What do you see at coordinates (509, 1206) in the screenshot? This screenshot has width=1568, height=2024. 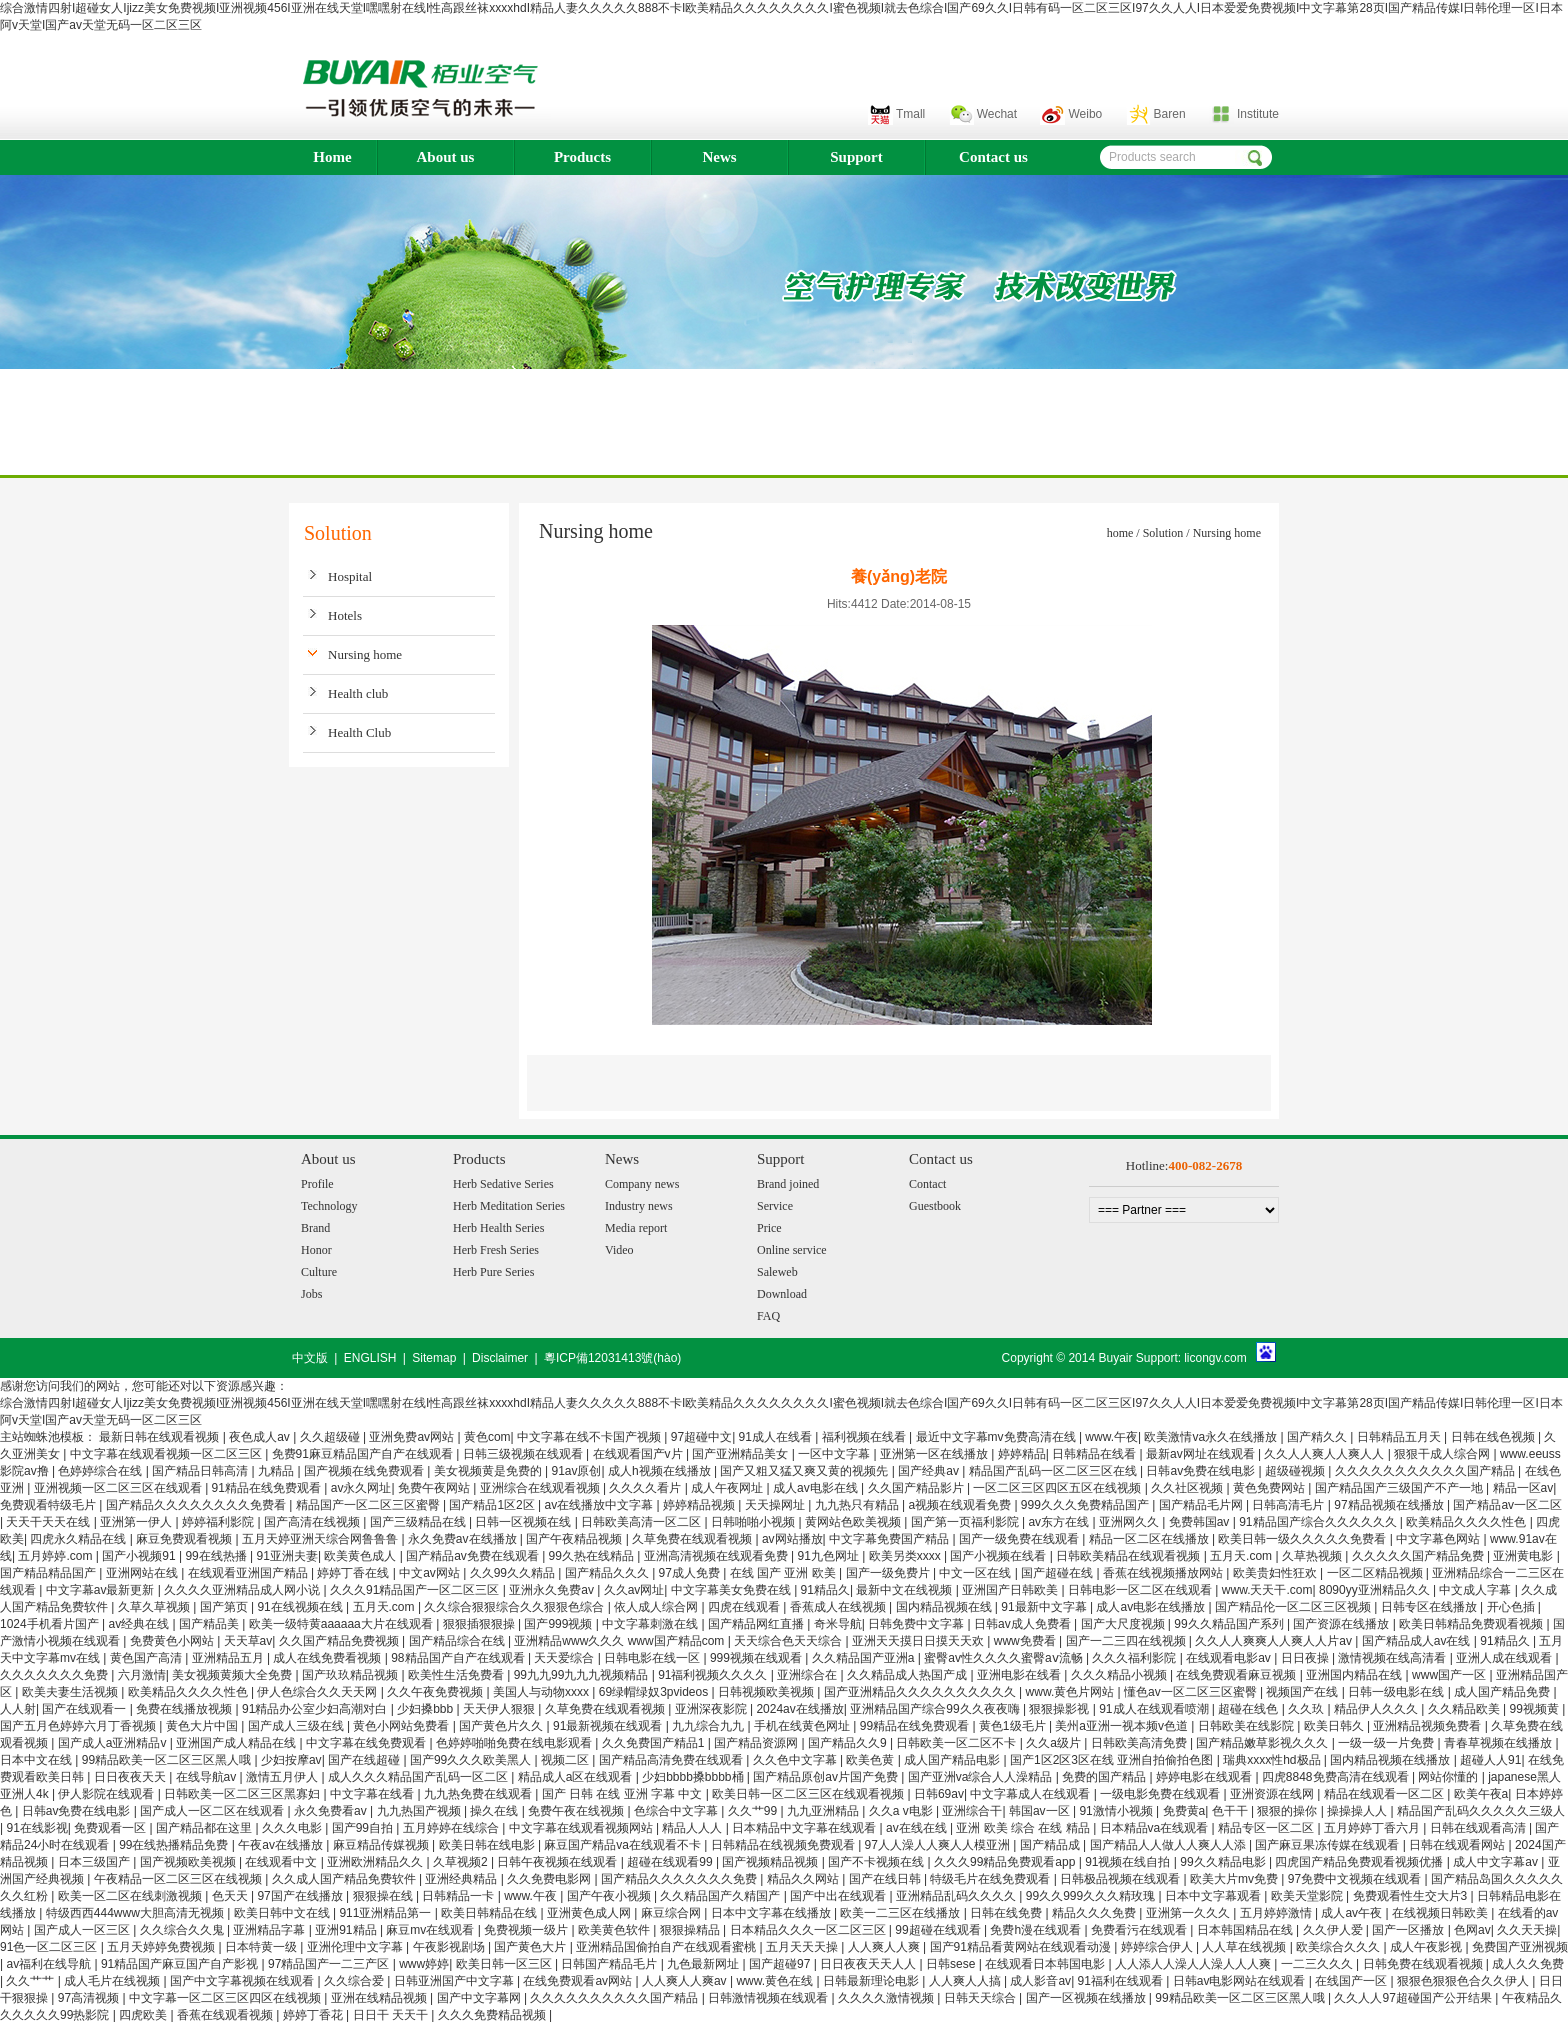 I see `Herb Meditation Series` at bounding box center [509, 1206].